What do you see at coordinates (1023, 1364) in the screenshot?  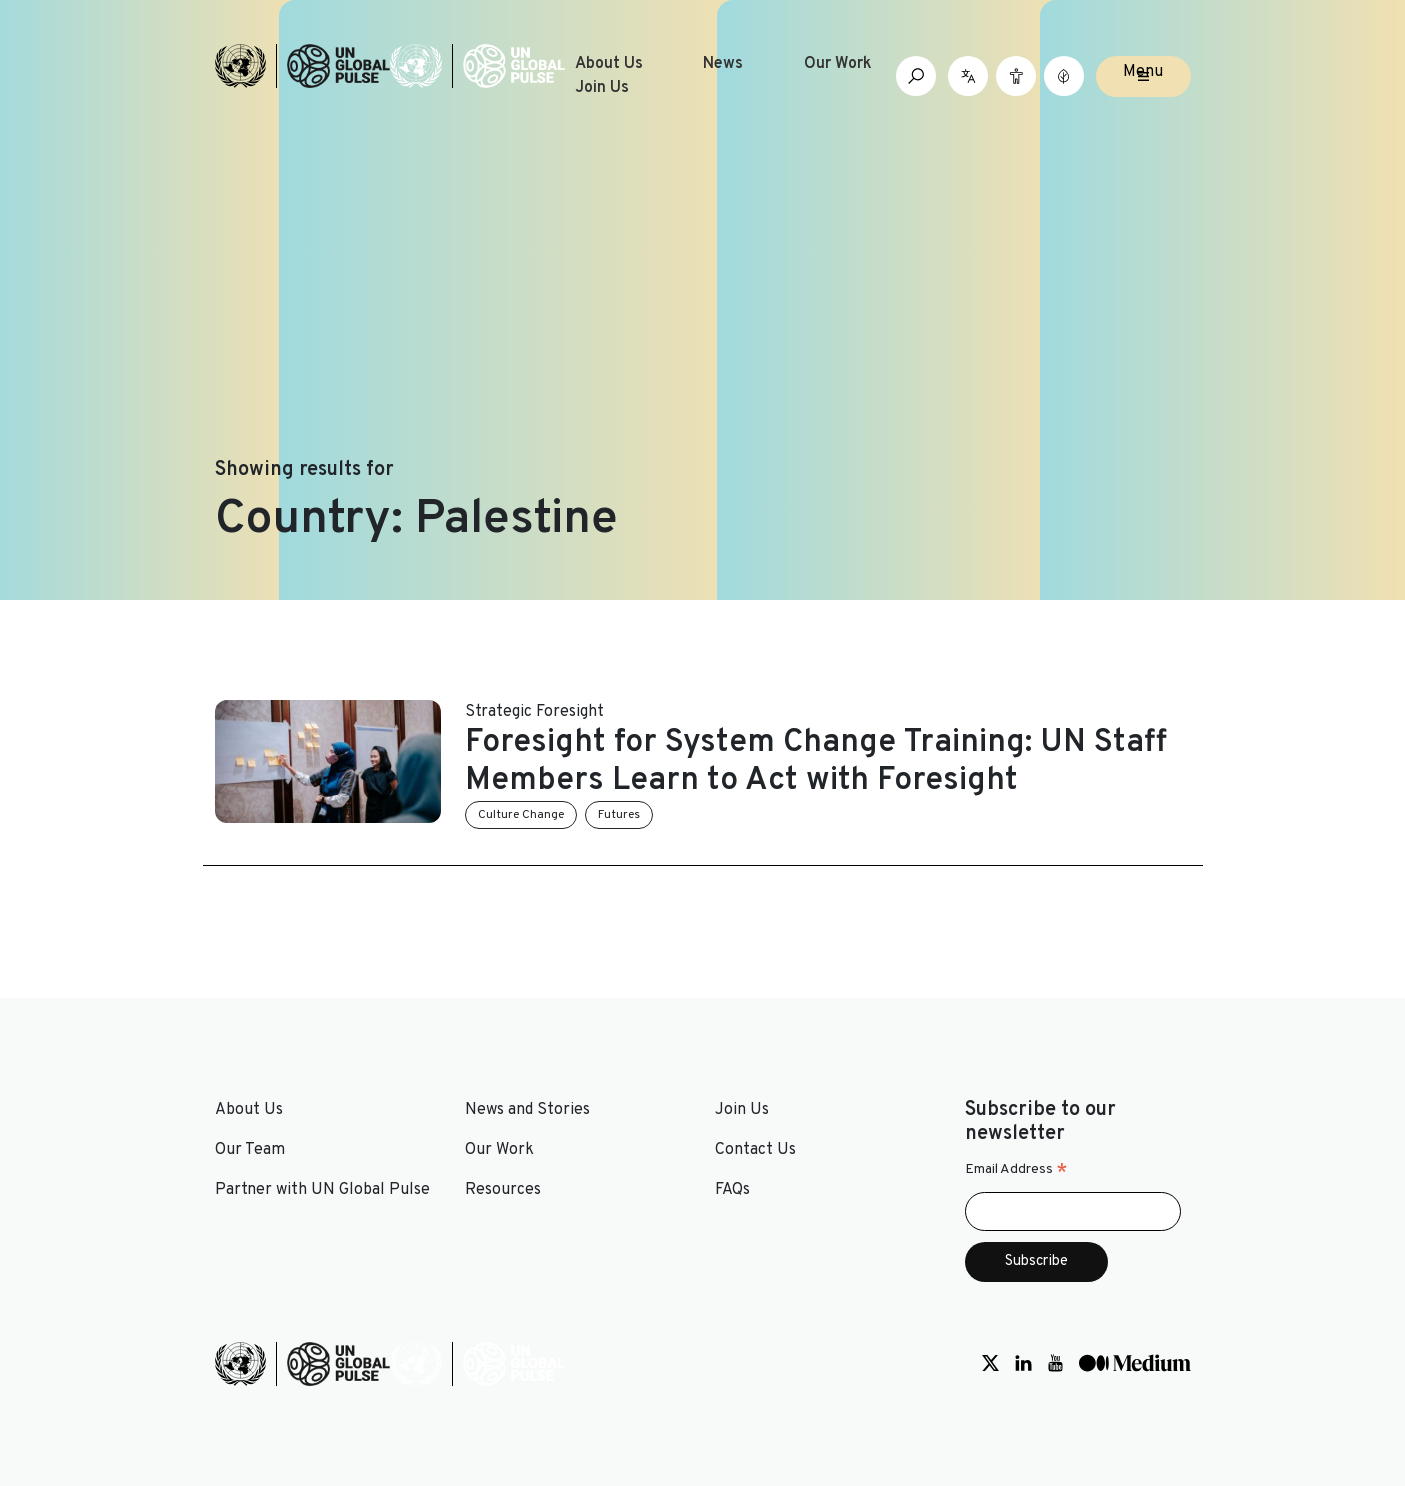 I see `[Social media link to LinkedIn]` at bounding box center [1023, 1364].